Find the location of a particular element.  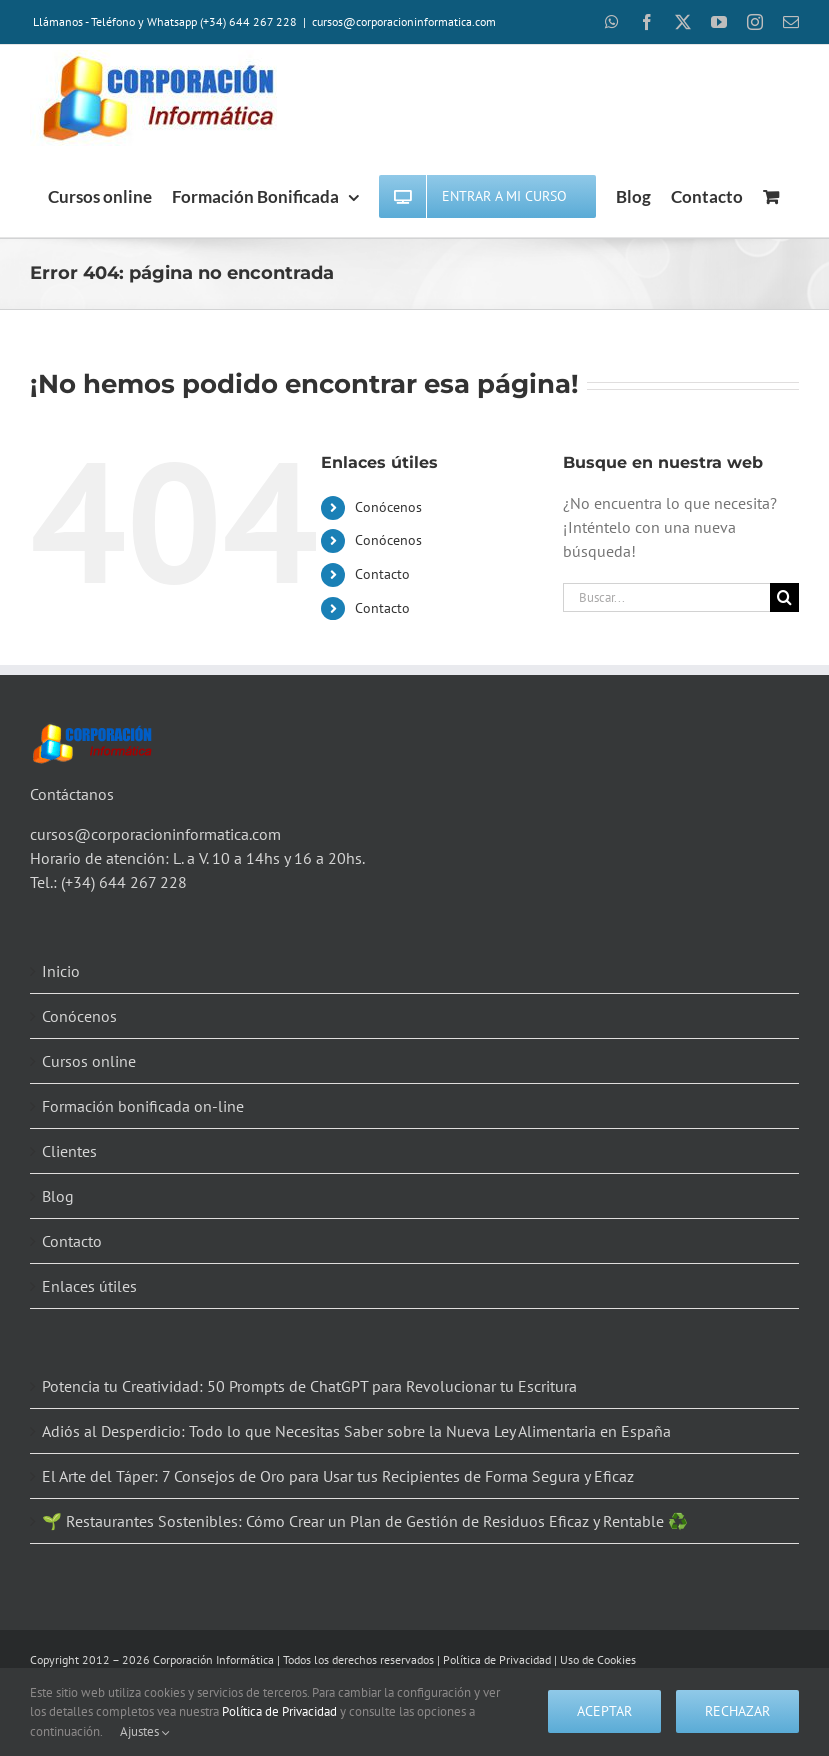

Contacto is located at coordinates (382, 574).